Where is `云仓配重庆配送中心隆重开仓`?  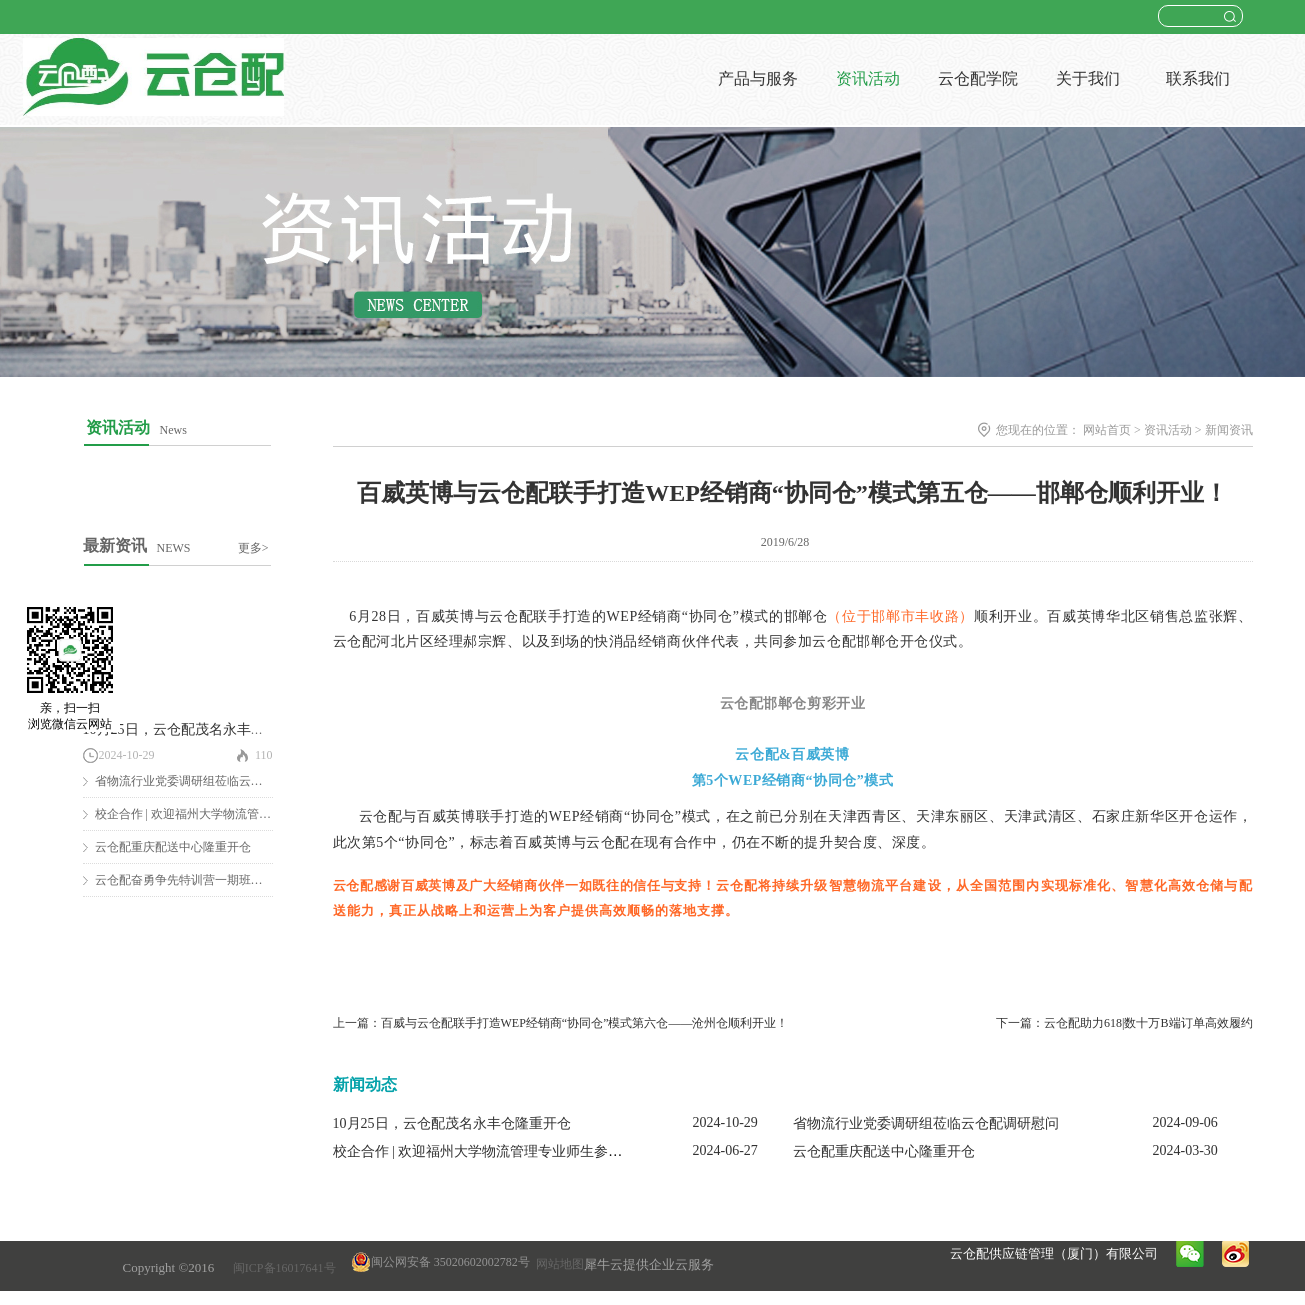
云仓配重庆配送中心隆重开仓 is located at coordinates (173, 847).